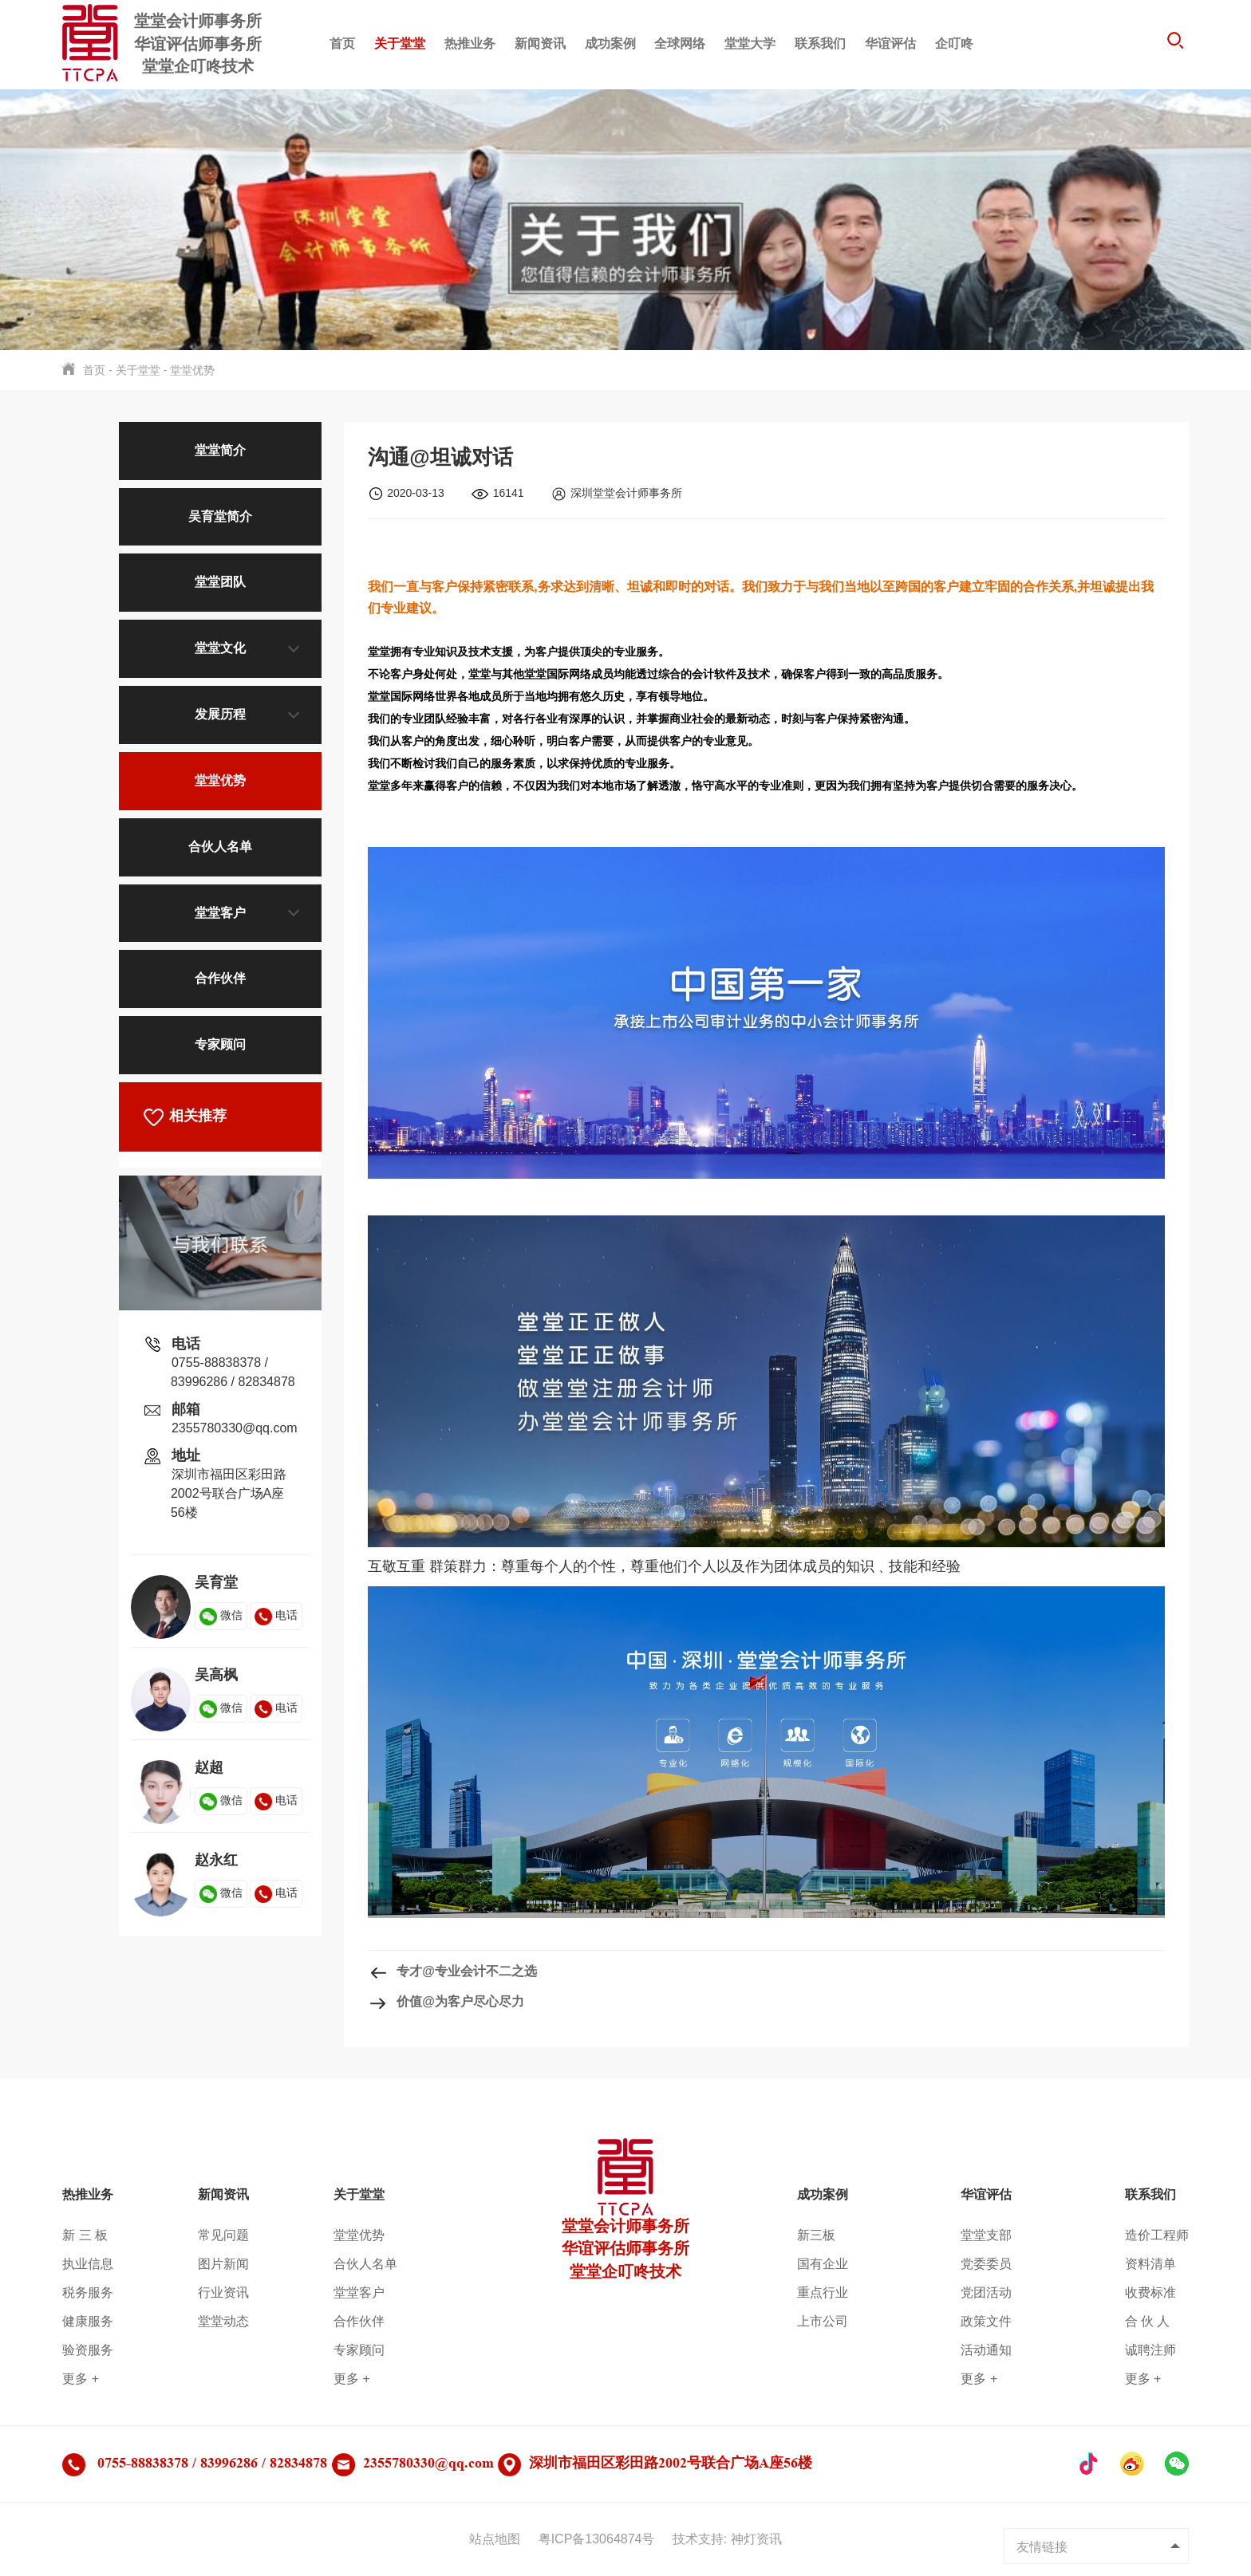 The height and width of the screenshot is (2576, 1251). What do you see at coordinates (192, 370) in the screenshot?
I see `堂堂优势` at bounding box center [192, 370].